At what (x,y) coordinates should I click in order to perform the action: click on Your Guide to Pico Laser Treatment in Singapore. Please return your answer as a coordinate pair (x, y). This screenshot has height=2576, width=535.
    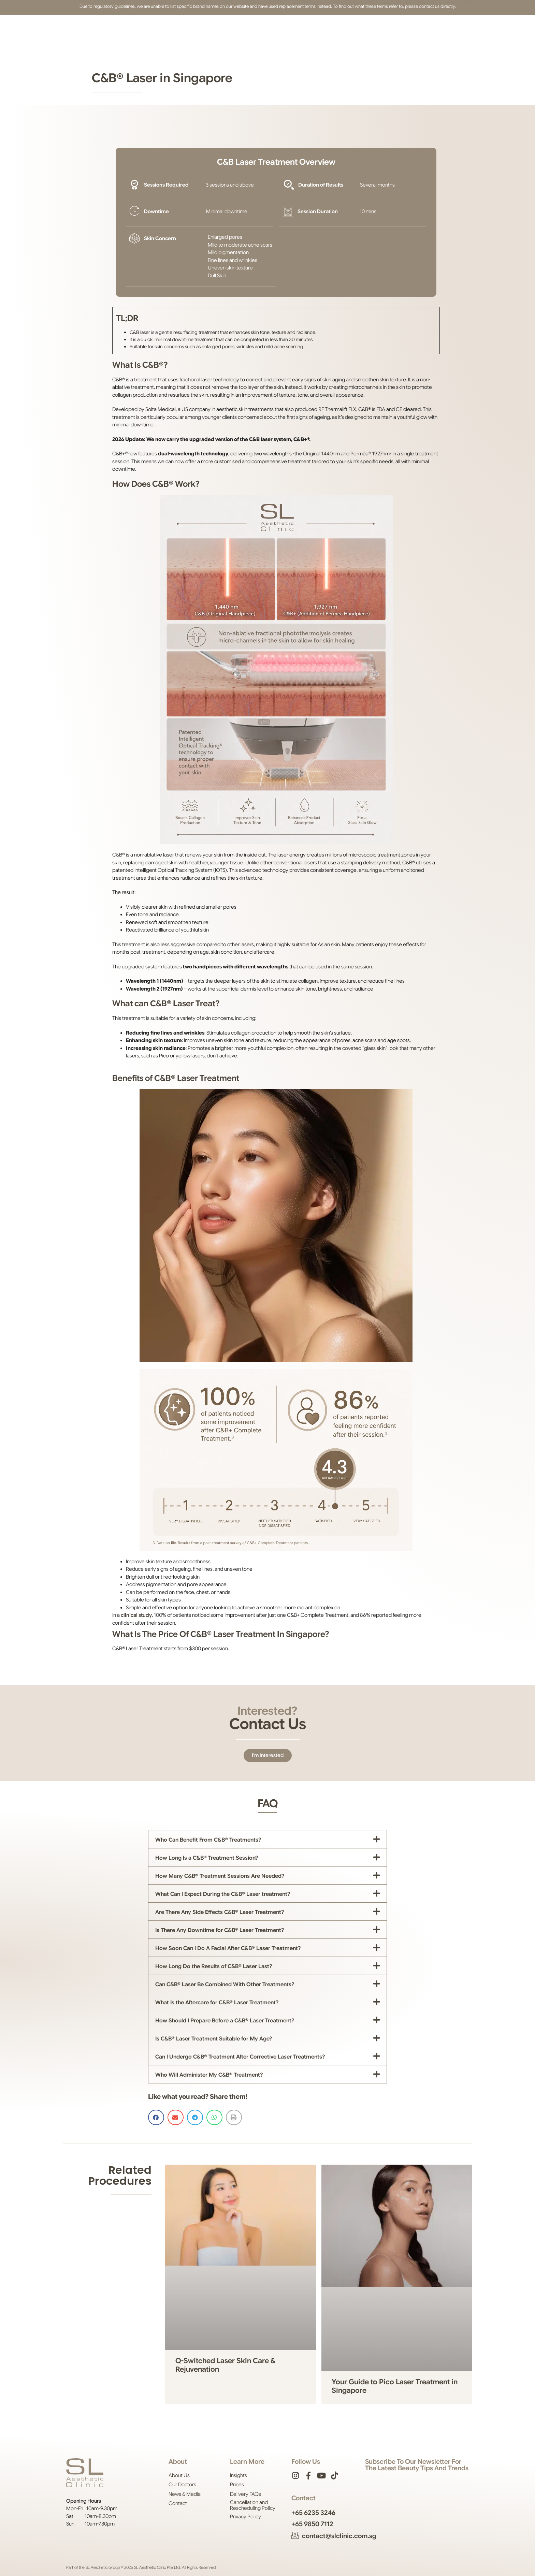
    Looking at the image, I should click on (395, 2386).